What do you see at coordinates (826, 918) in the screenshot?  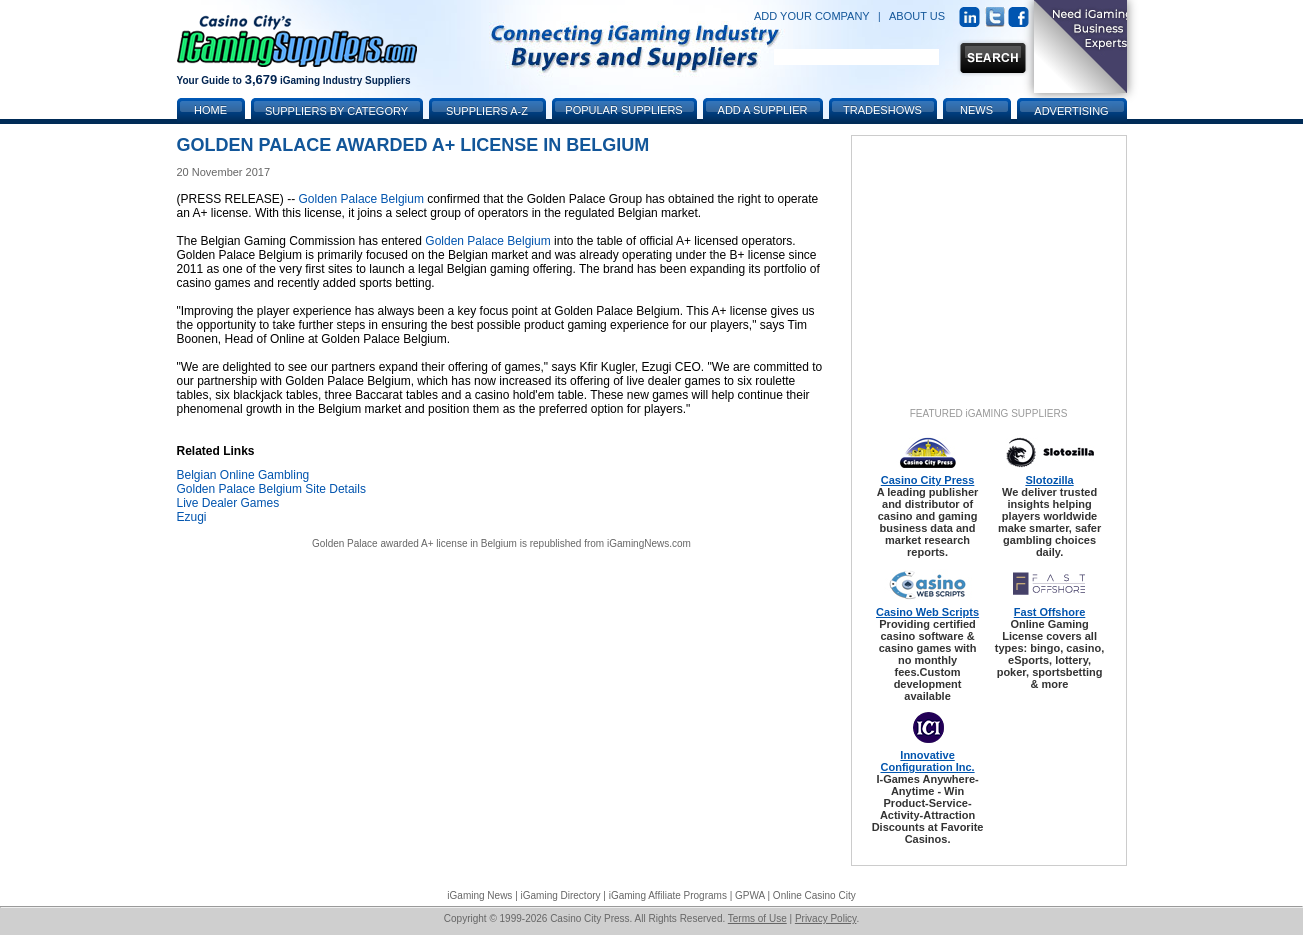 I see `Privacy Policy` at bounding box center [826, 918].